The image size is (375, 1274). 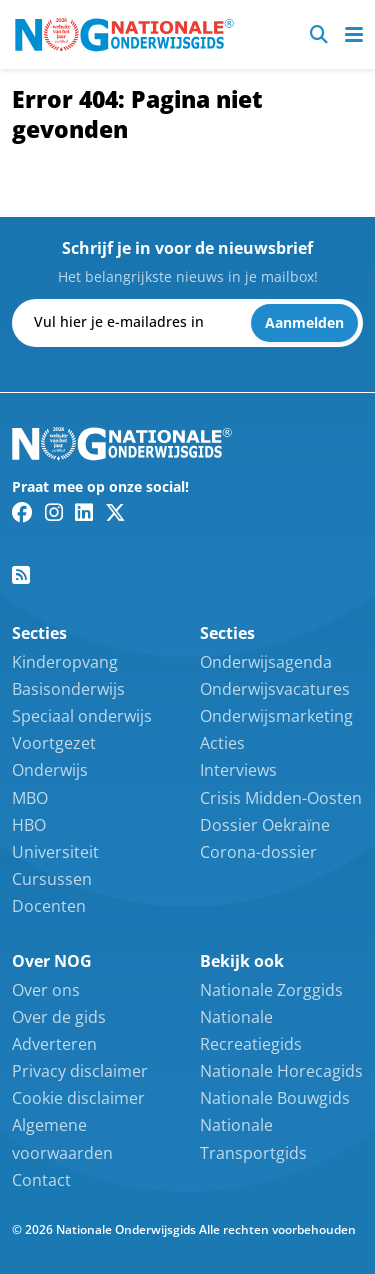 What do you see at coordinates (68, 689) in the screenshot?
I see `Basisonderwijs` at bounding box center [68, 689].